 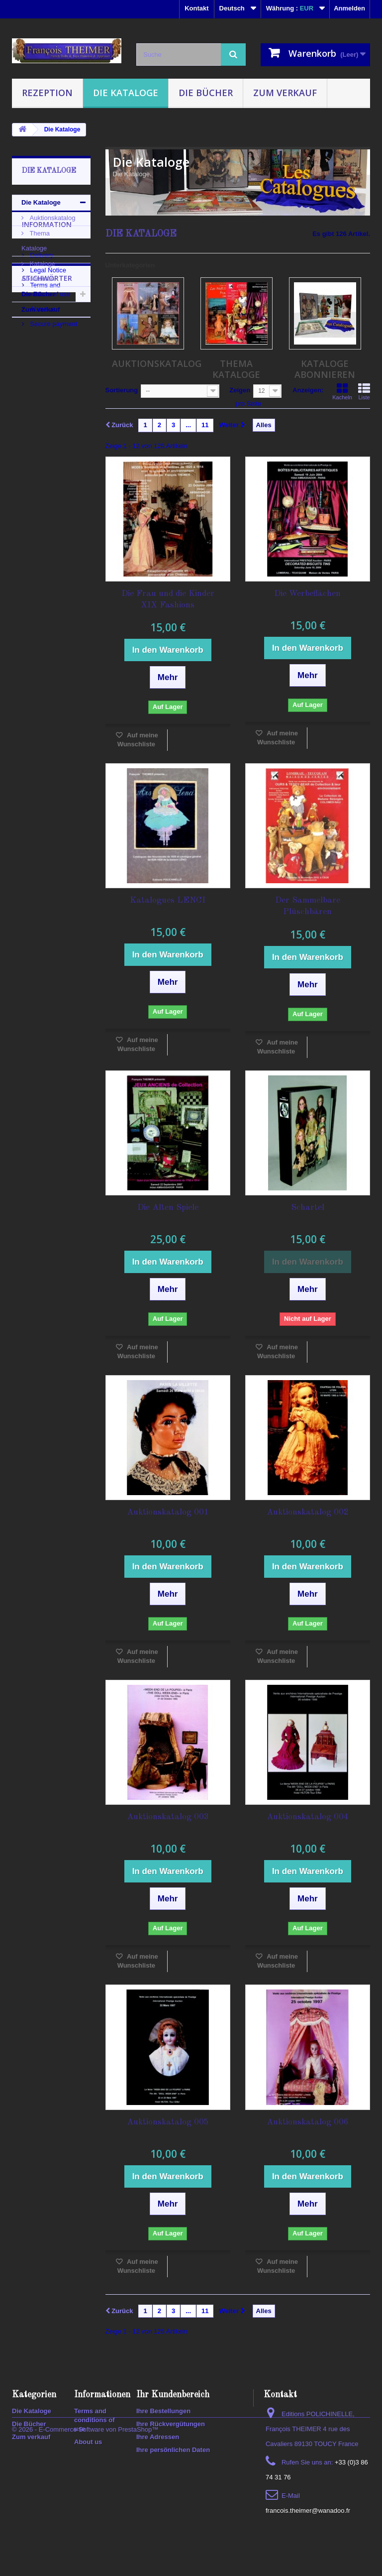 What do you see at coordinates (342, 391) in the screenshot?
I see `Kacheln` at bounding box center [342, 391].